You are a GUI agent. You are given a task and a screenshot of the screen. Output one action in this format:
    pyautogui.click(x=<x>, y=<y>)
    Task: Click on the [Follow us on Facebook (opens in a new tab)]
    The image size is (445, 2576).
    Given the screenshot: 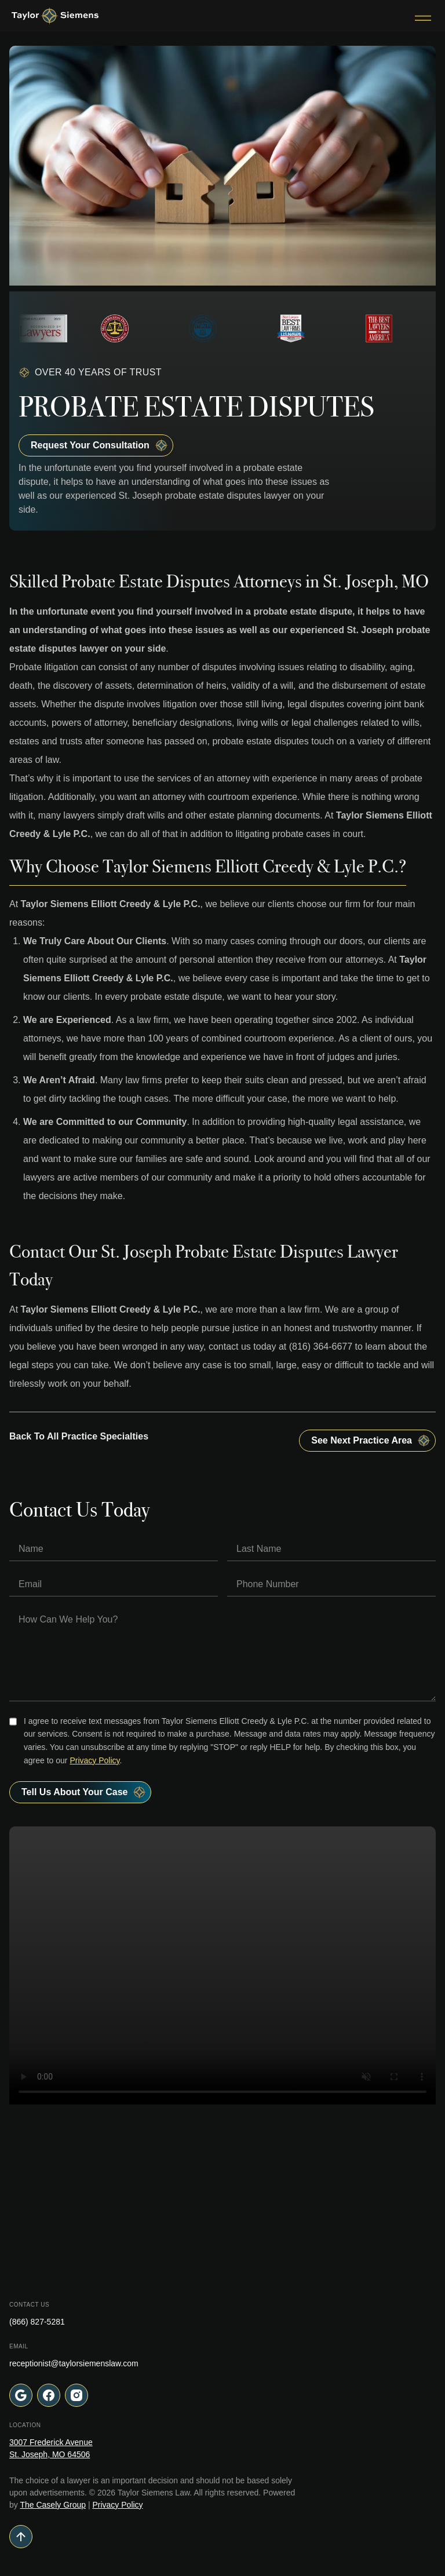 What is the action you would take?
    pyautogui.click(x=48, y=2395)
    